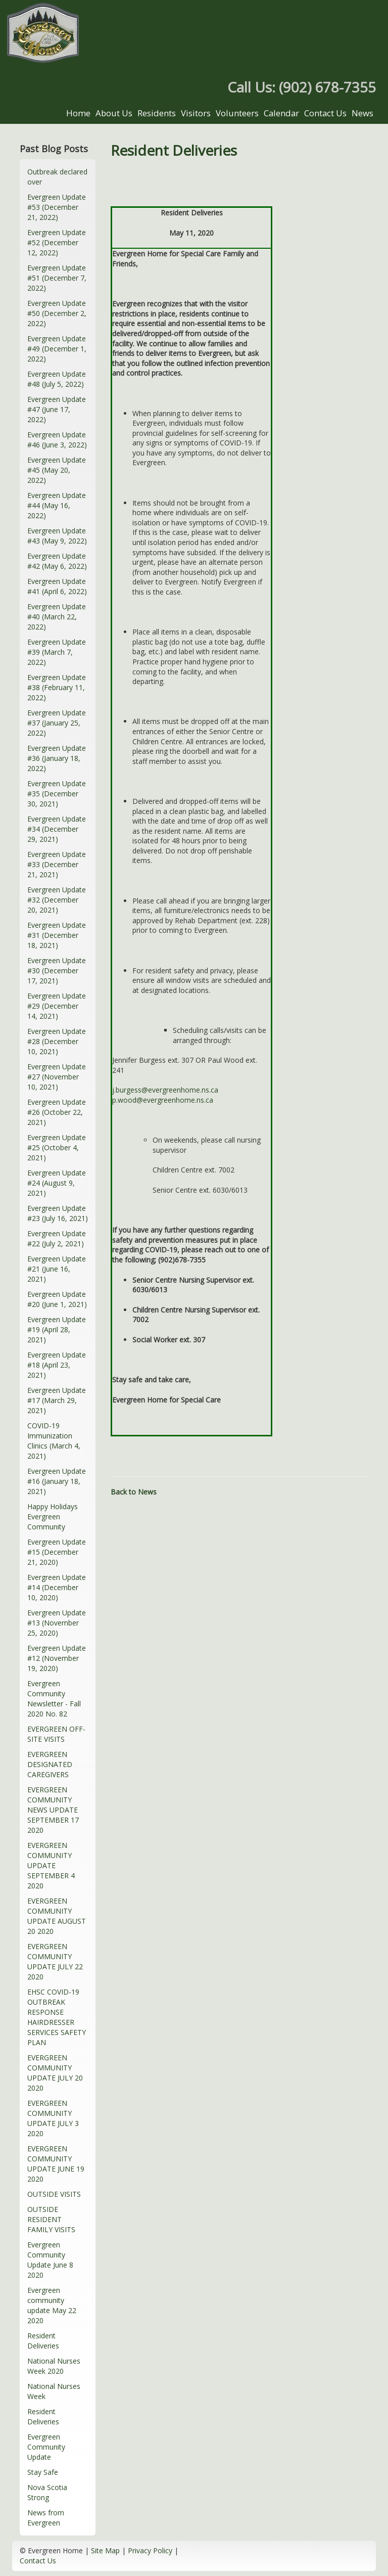 Image resolution: width=388 pixels, height=2576 pixels. I want to click on COVID-19 Immunization Clinics (March 4, 2021), so click(53, 1441).